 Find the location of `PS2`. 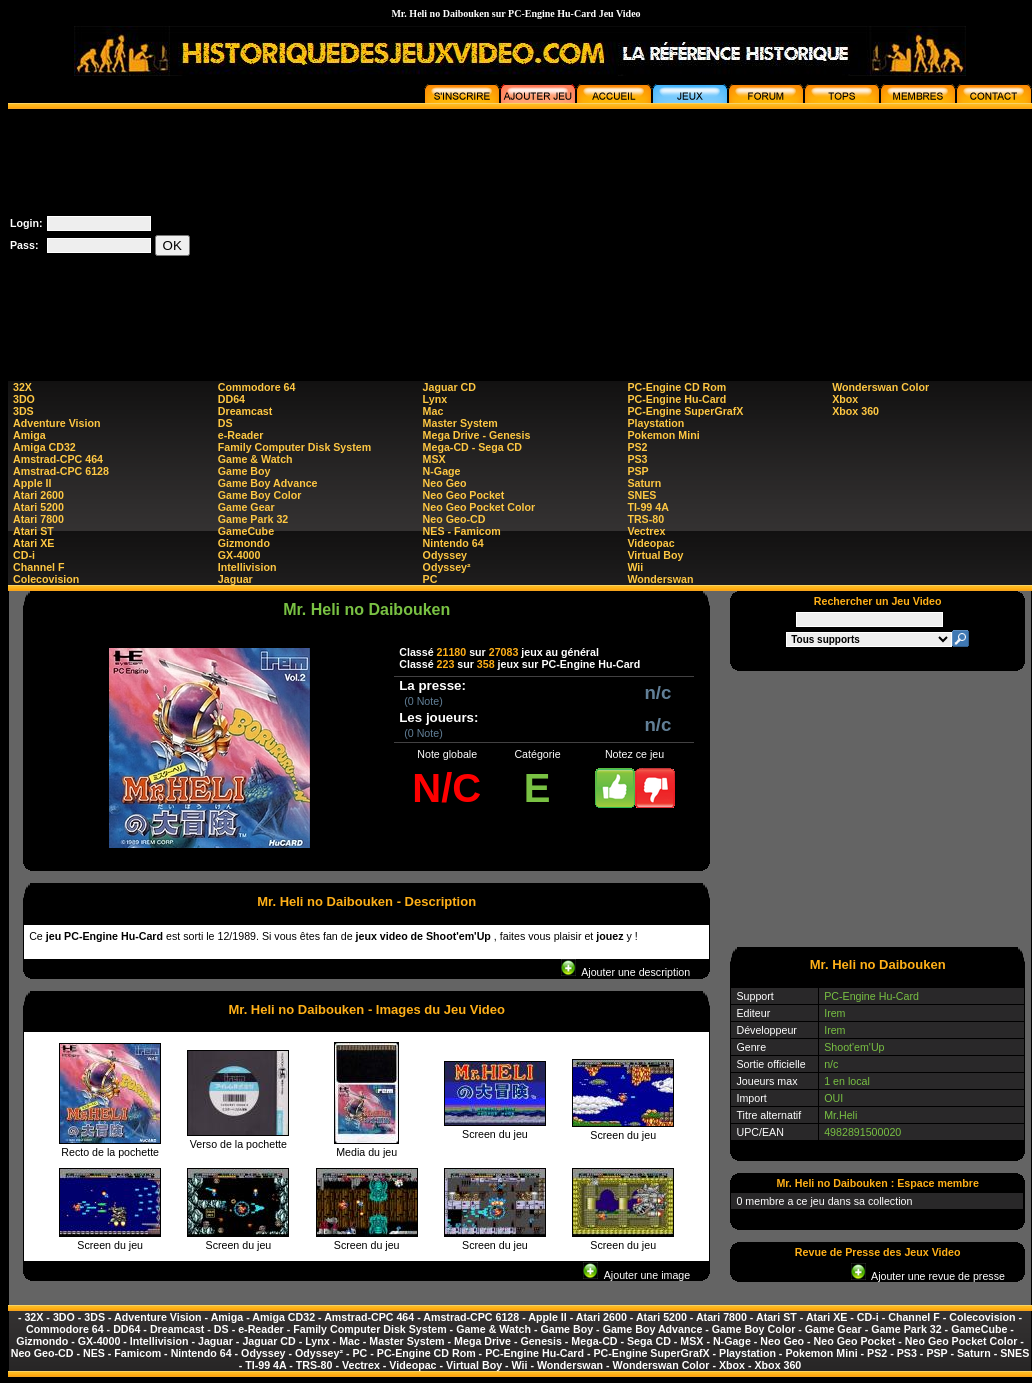

PS2 is located at coordinates (637, 447).